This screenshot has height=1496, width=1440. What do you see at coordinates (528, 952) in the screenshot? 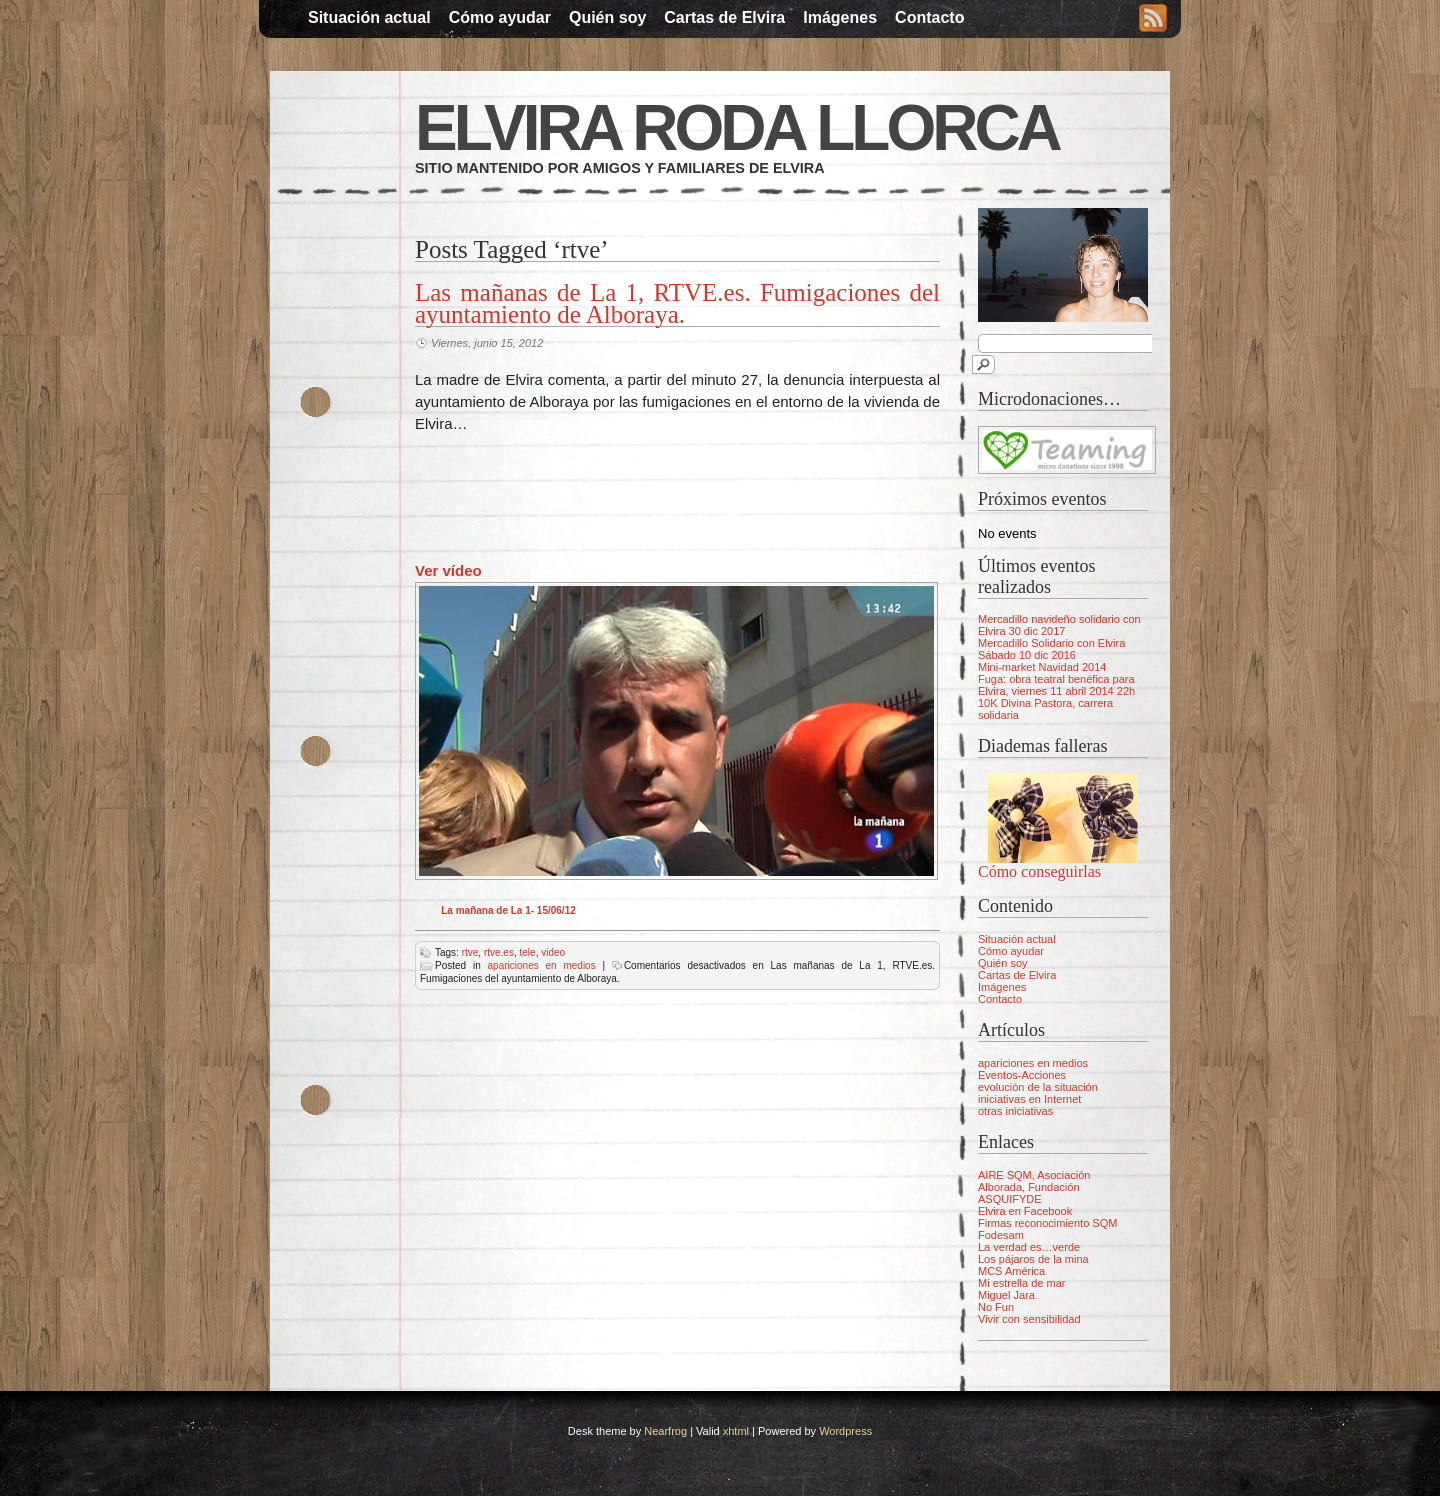
I see `tele` at bounding box center [528, 952].